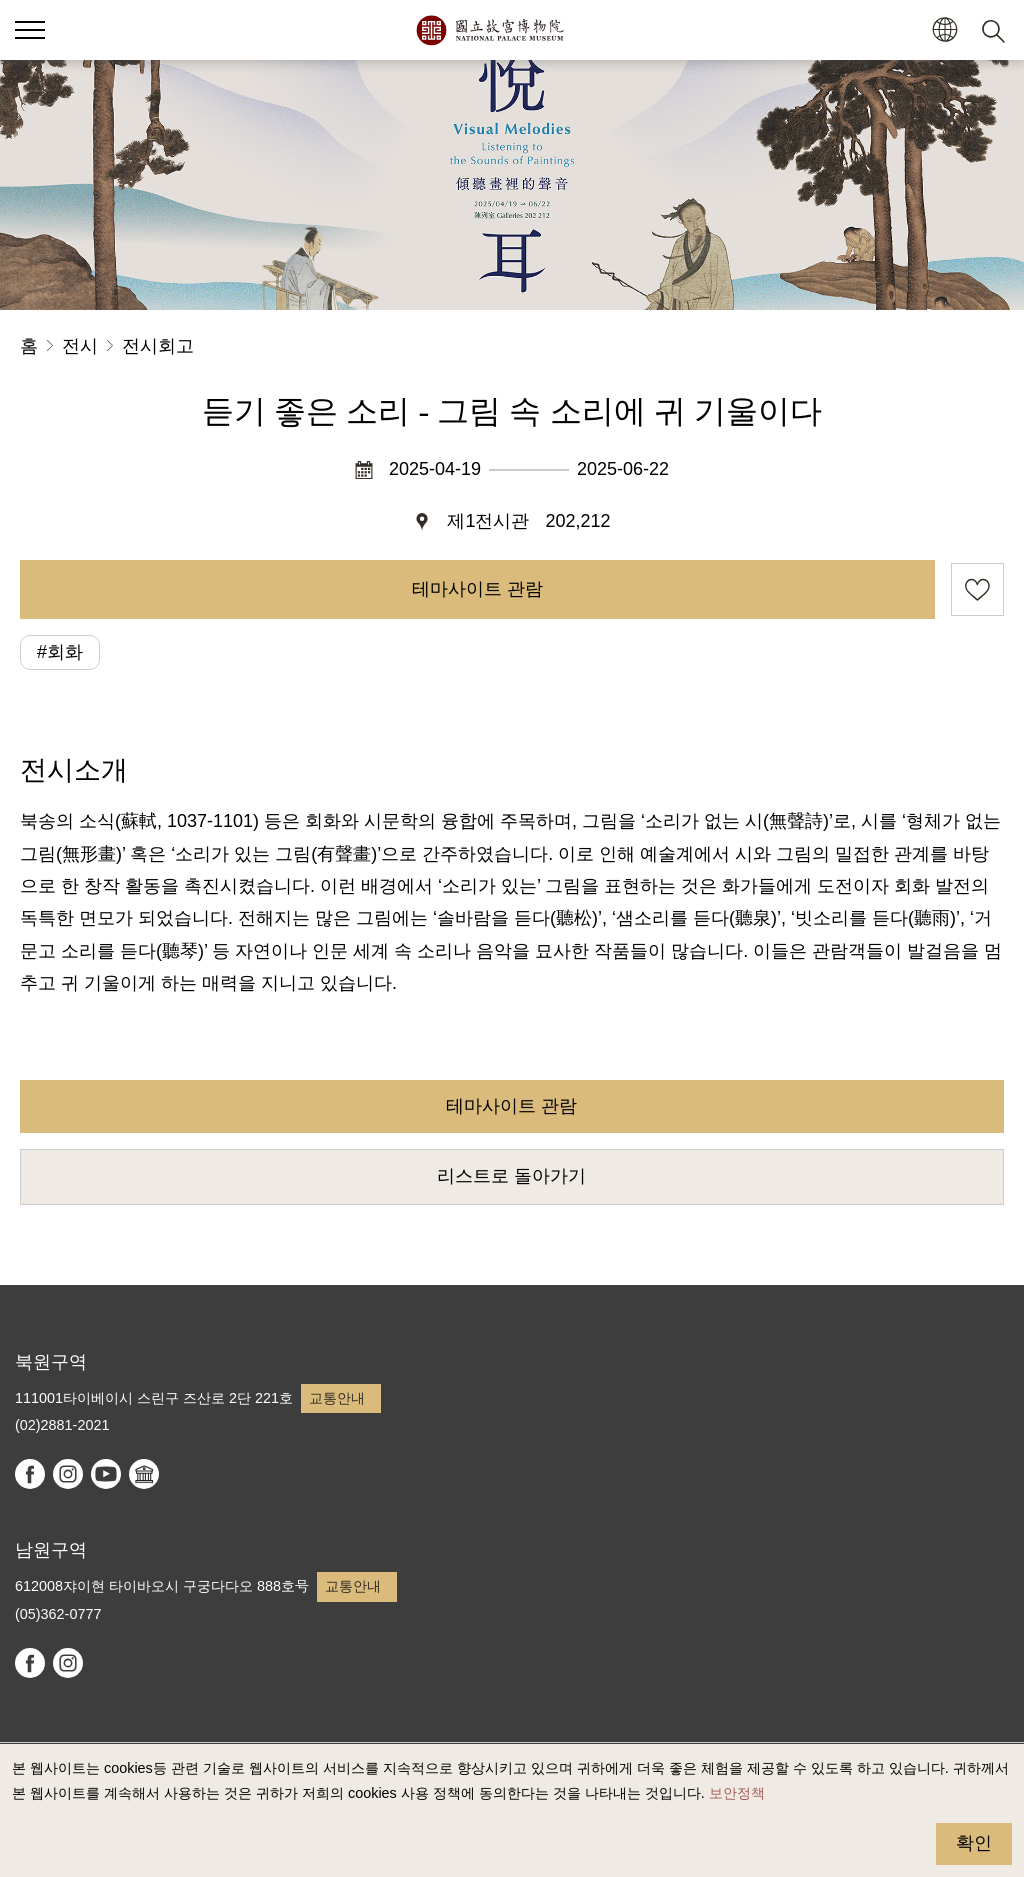 Image resolution: width=1024 pixels, height=1877 pixels. What do you see at coordinates (158, 346) in the screenshot?
I see `전시회고` at bounding box center [158, 346].